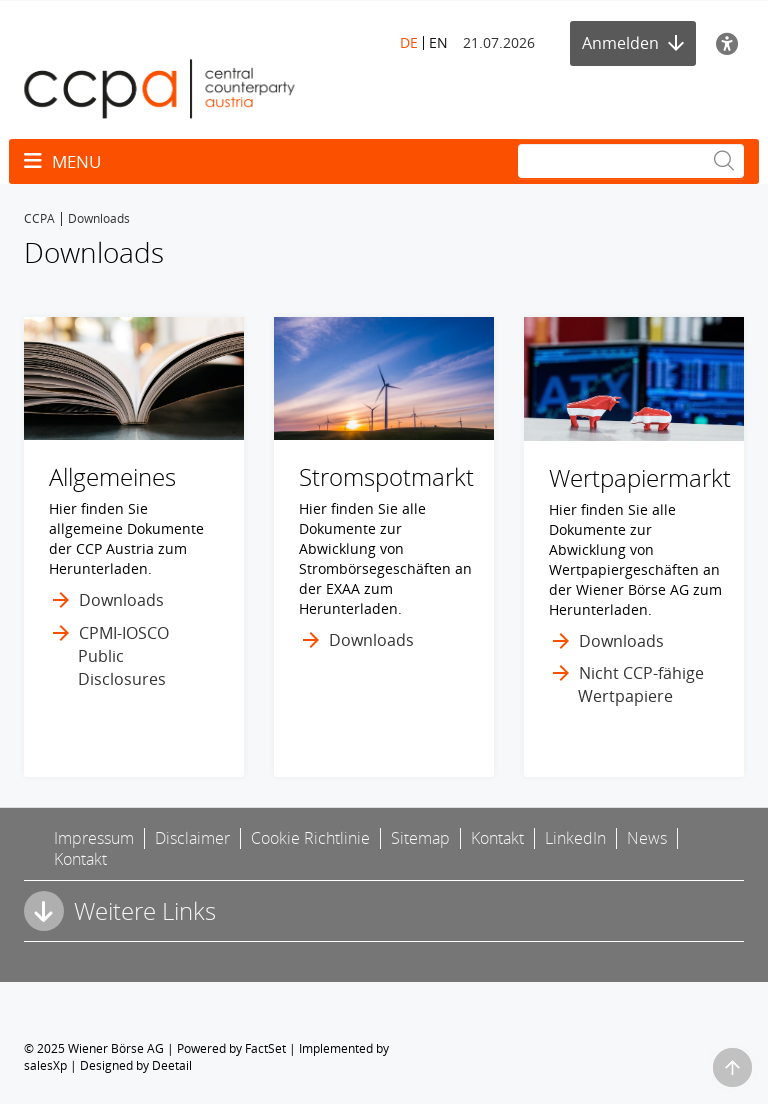  What do you see at coordinates (121, 600) in the screenshot?
I see `Downloads` at bounding box center [121, 600].